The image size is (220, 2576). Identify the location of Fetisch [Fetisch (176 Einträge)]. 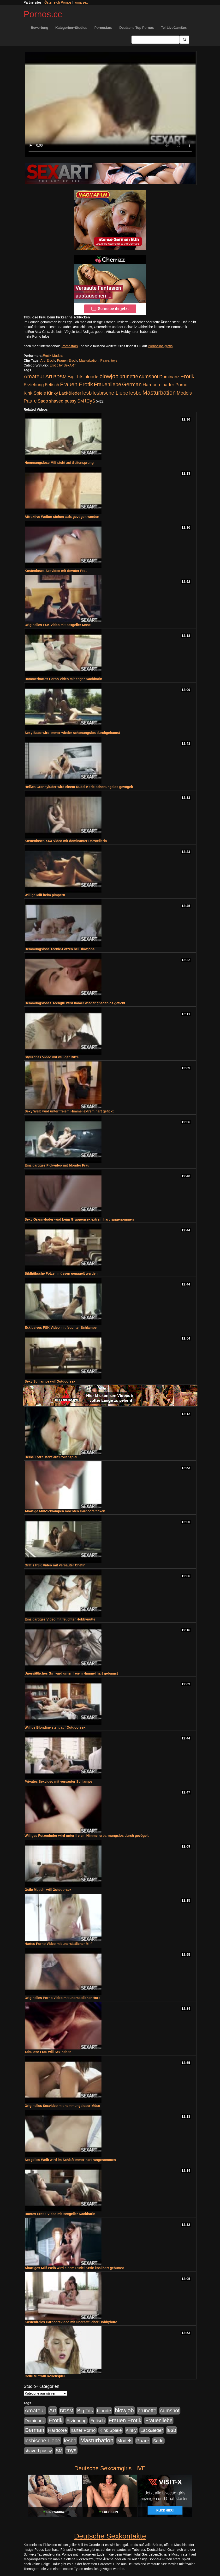
(52, 384).